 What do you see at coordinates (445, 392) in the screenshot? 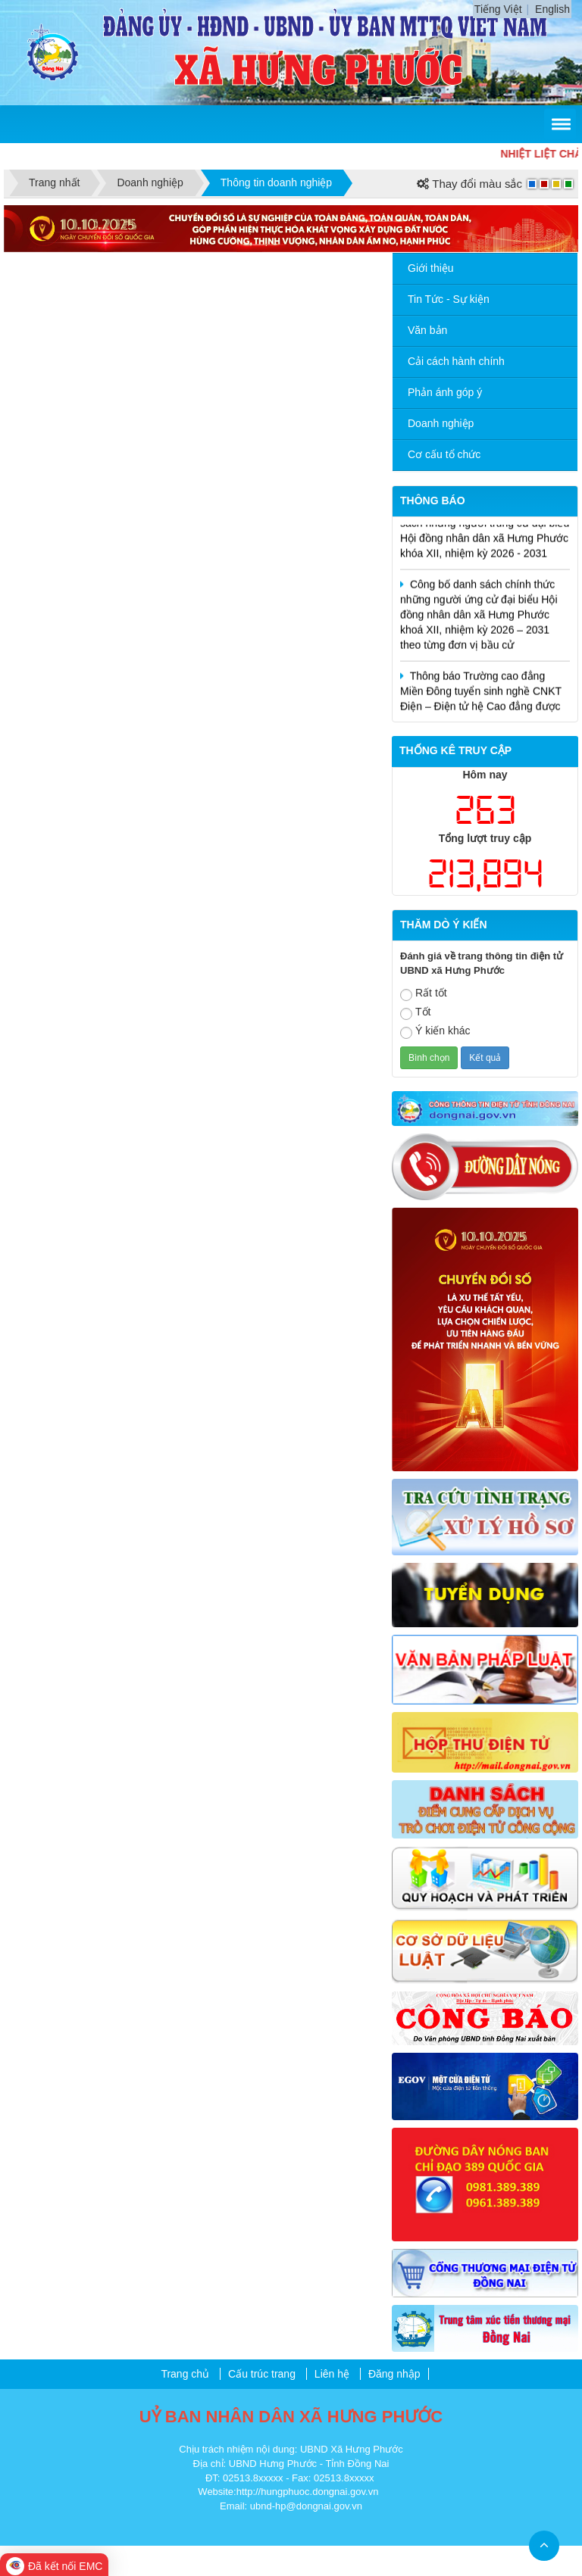
I see `Phản ánh góp ý` at bounding box center [445, 392].